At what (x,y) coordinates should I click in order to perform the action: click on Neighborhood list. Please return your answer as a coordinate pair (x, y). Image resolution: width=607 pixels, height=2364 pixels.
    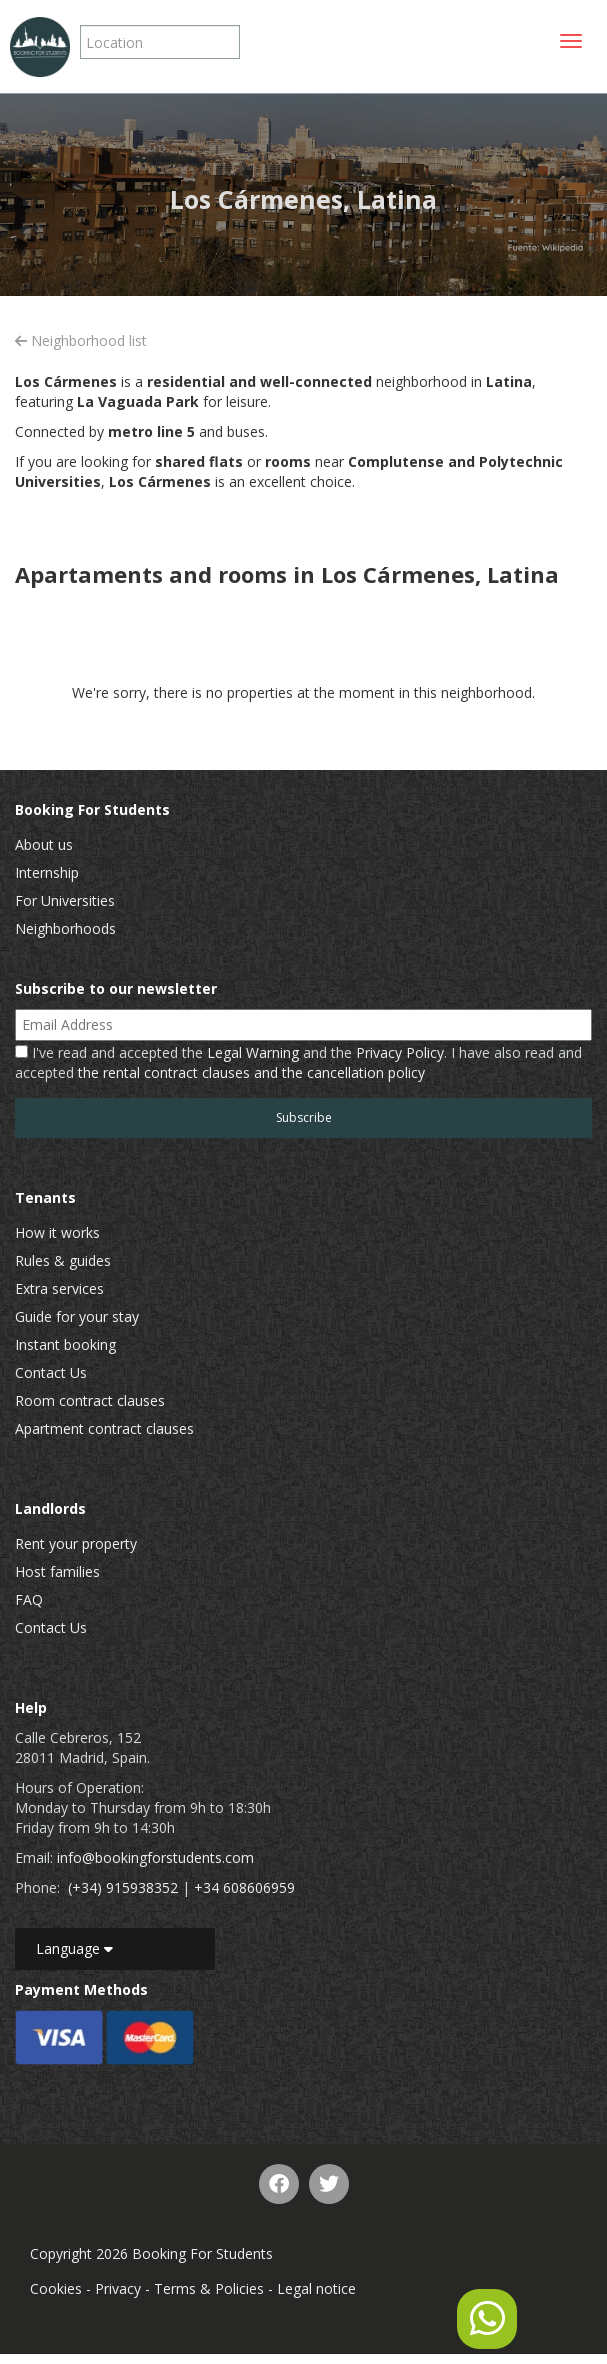
    Looking at the image, I should click on (81, 340).